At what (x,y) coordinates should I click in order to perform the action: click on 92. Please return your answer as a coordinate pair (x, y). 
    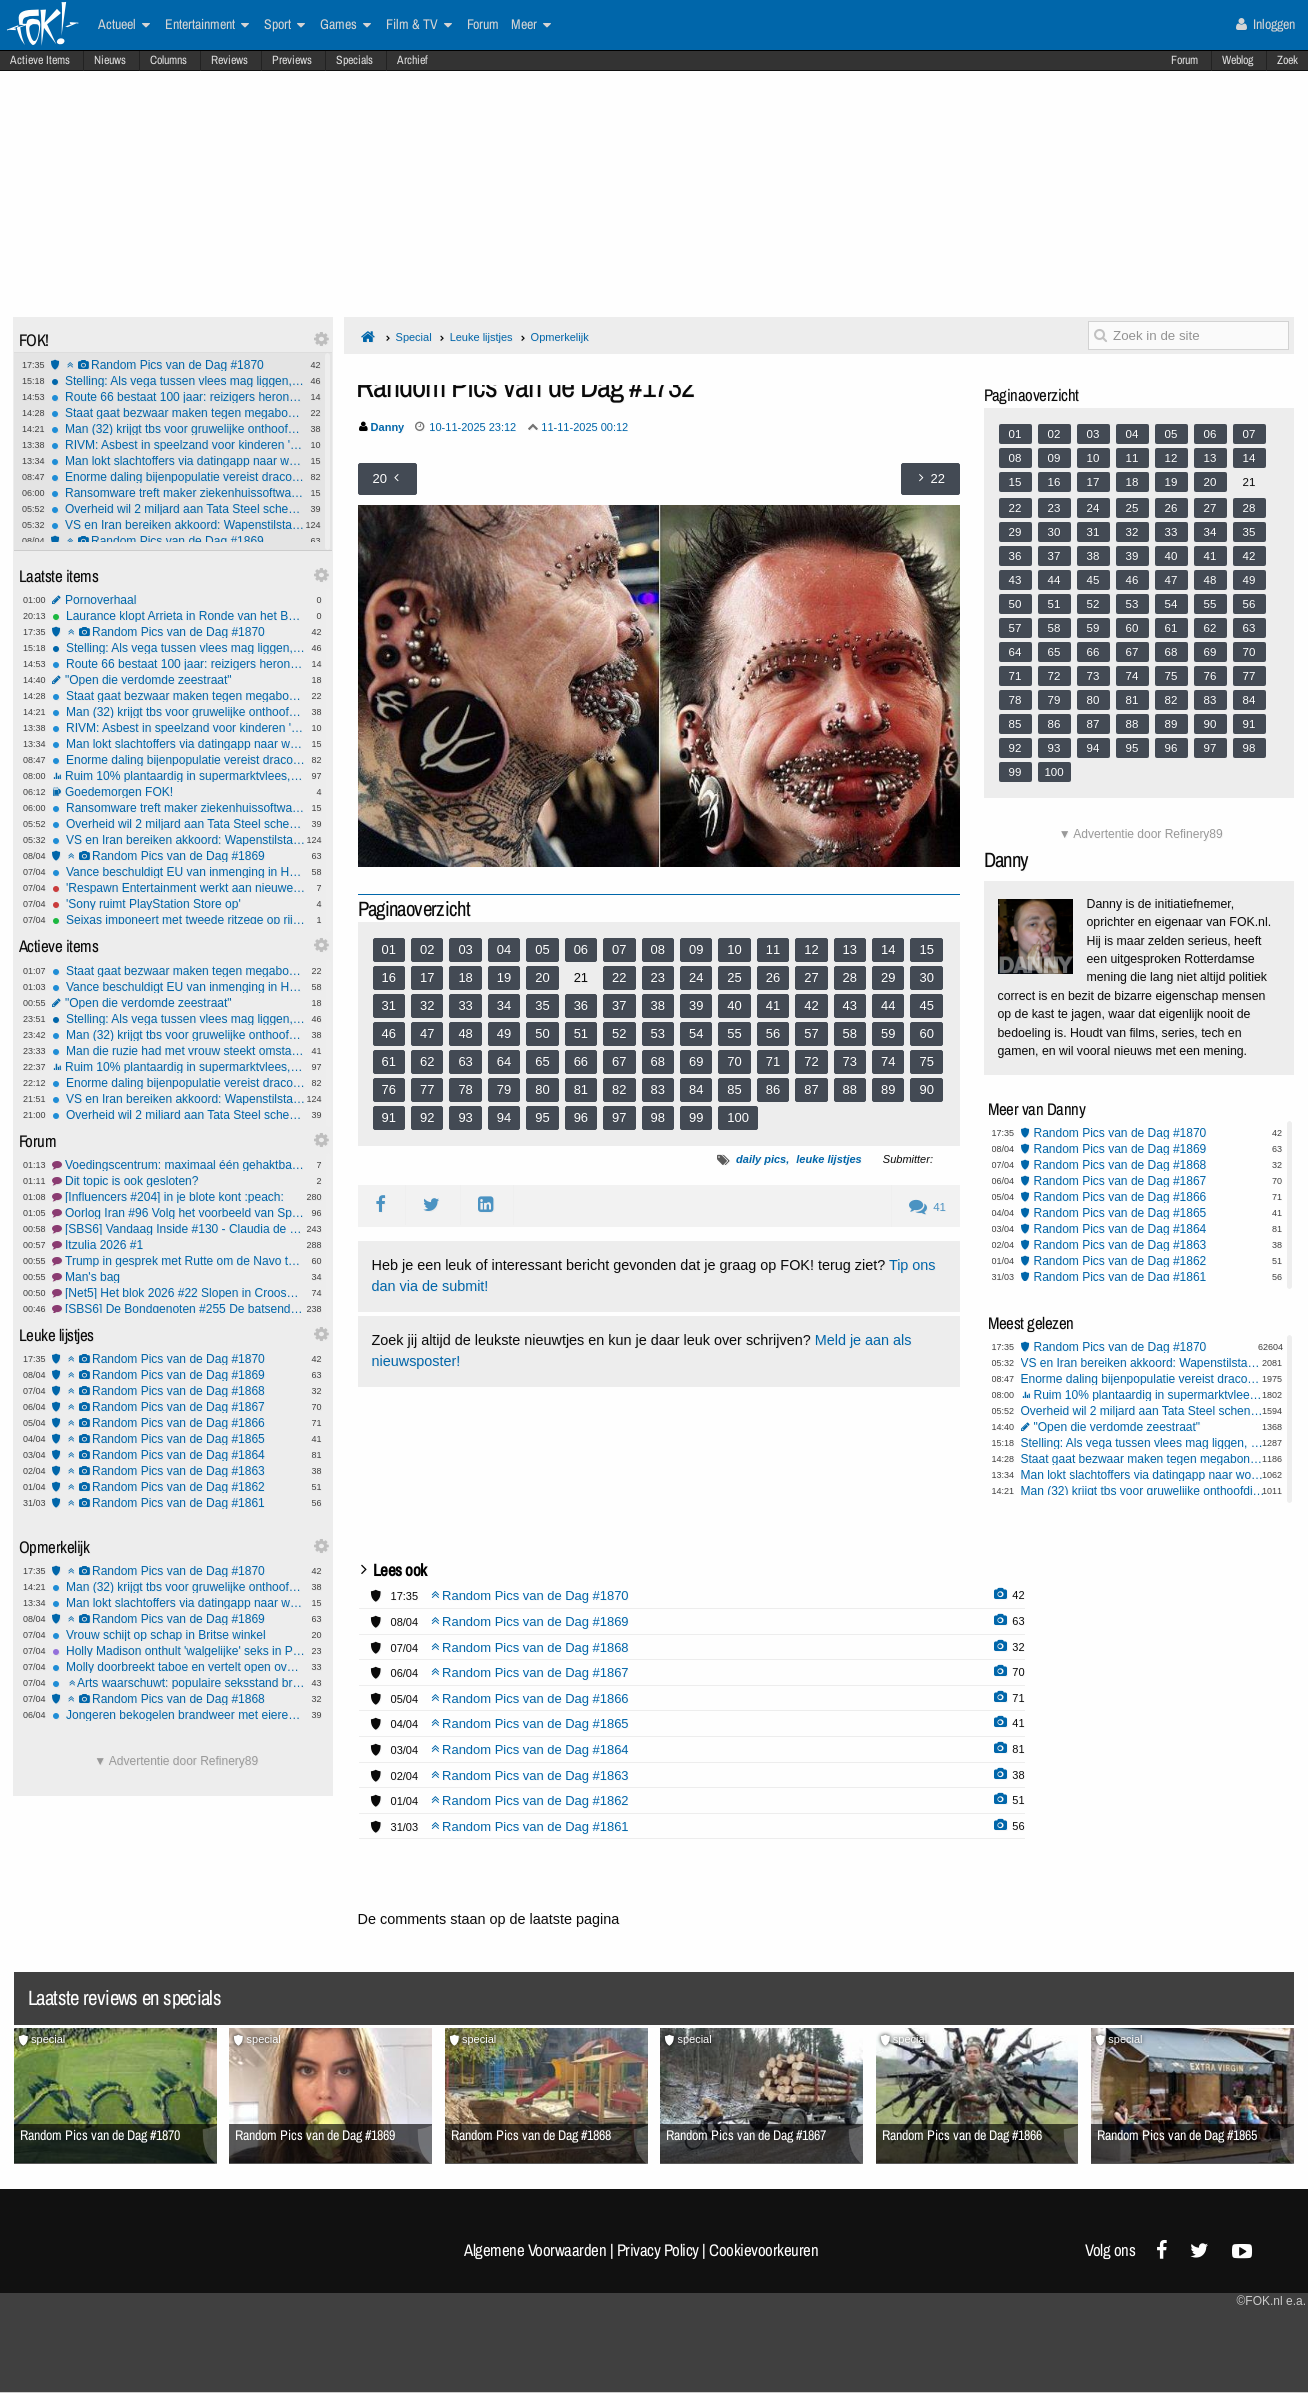
    Looking at the image, I should click on (427, 1117).